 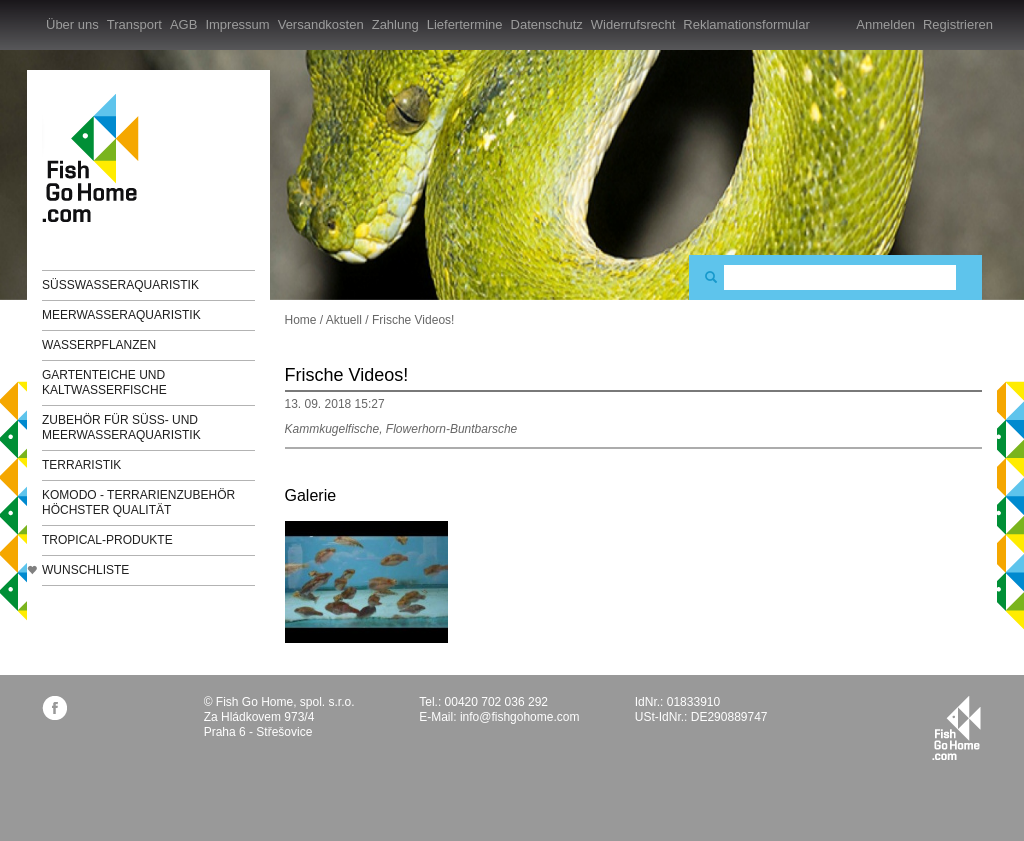 What do you see at coordinates (547, 24) in the screenshot?
I see `Datenschutz` at bounding box center [547, 24].